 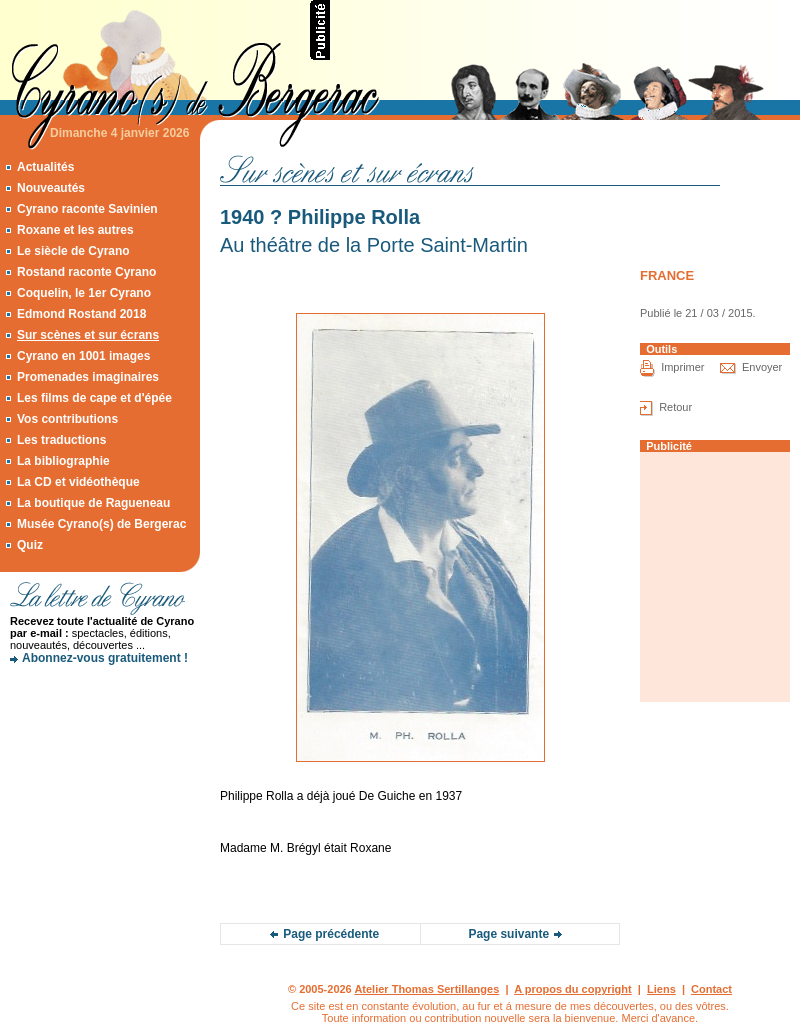 What do you see at coordinates (87, 209) in the screenshot?
I see `Cyrano raconte Savinien` at bounding box center [87, 209].